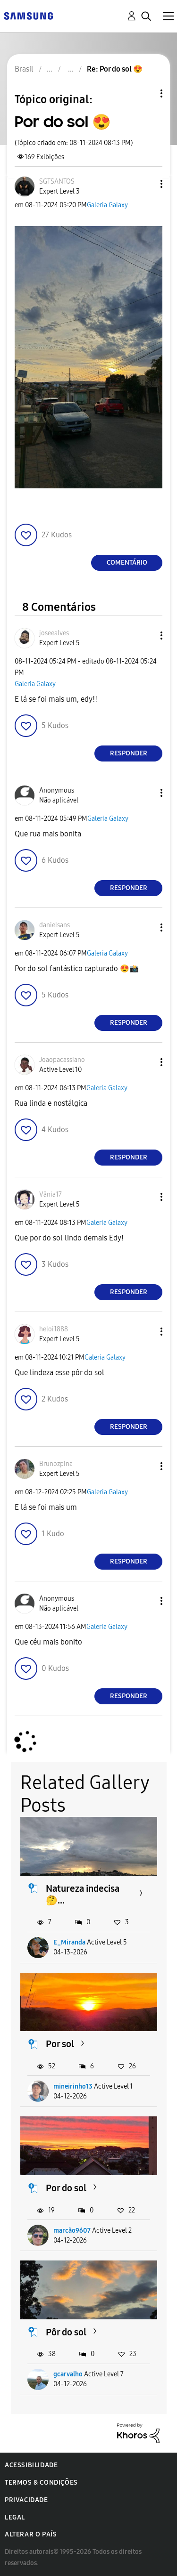  Describe the element at coordinates (31, 2534) in the screenshot. I see `Alterar o país` at that location.